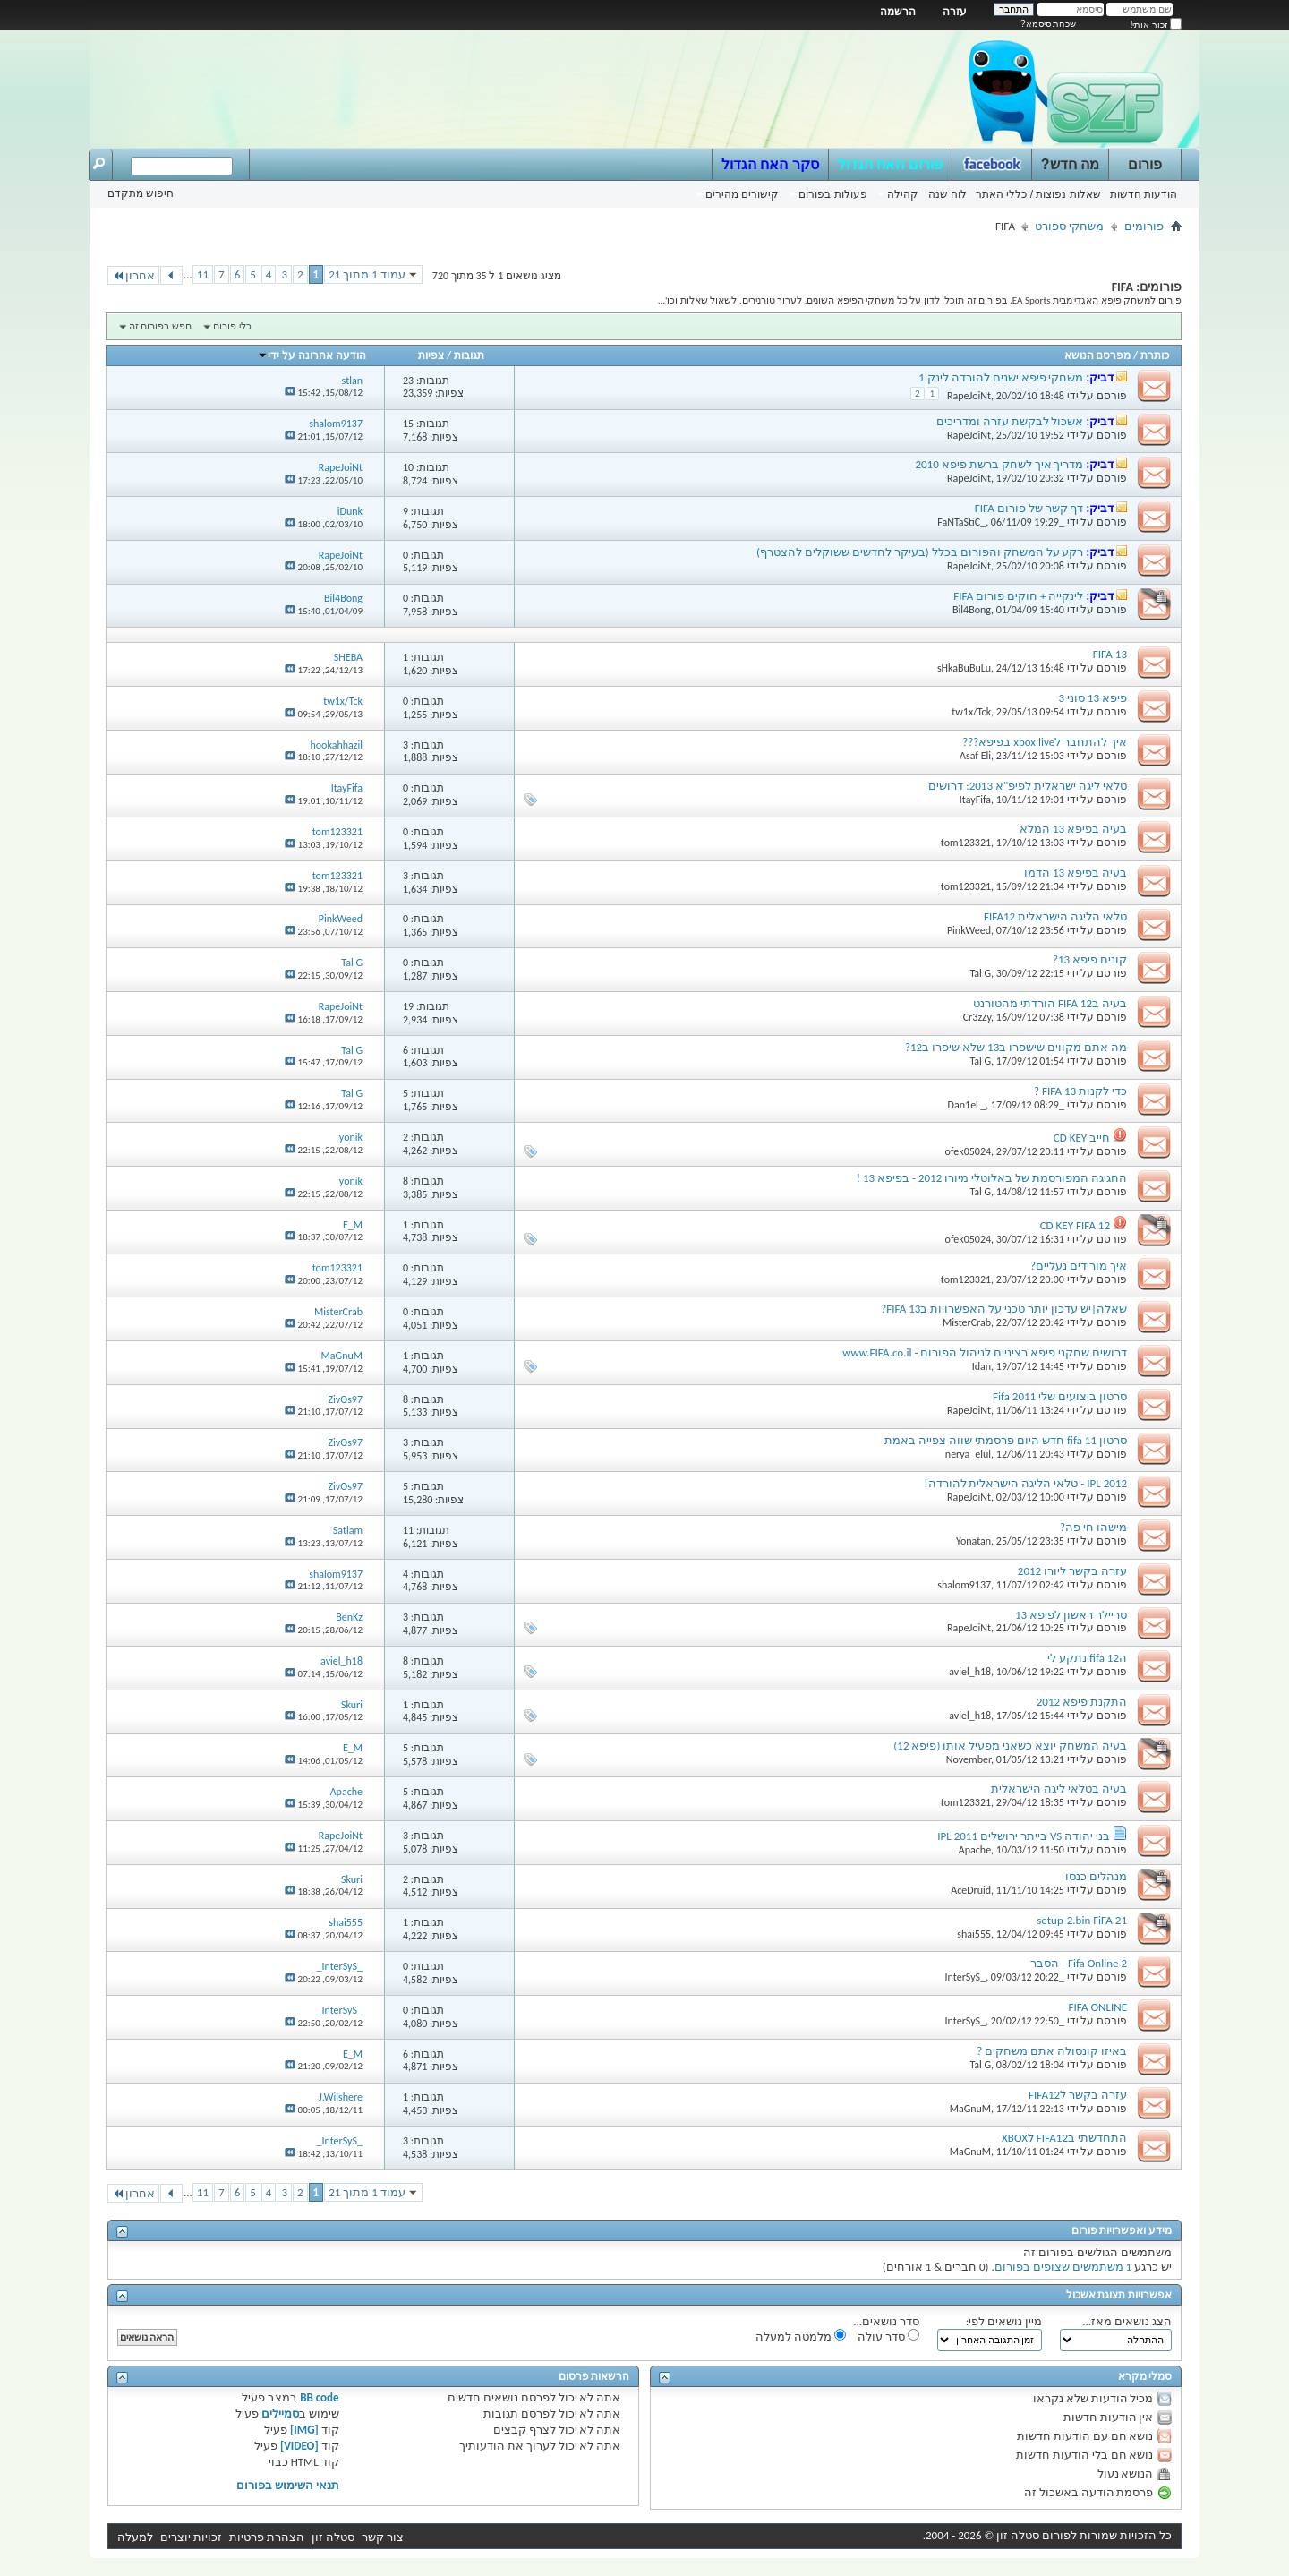 This screenshot has width=1289, height=2576. What do you see at coordinates (742, 194) in the screenshot?
I see `קישורים מהירים` at bounding box center [742, 194].